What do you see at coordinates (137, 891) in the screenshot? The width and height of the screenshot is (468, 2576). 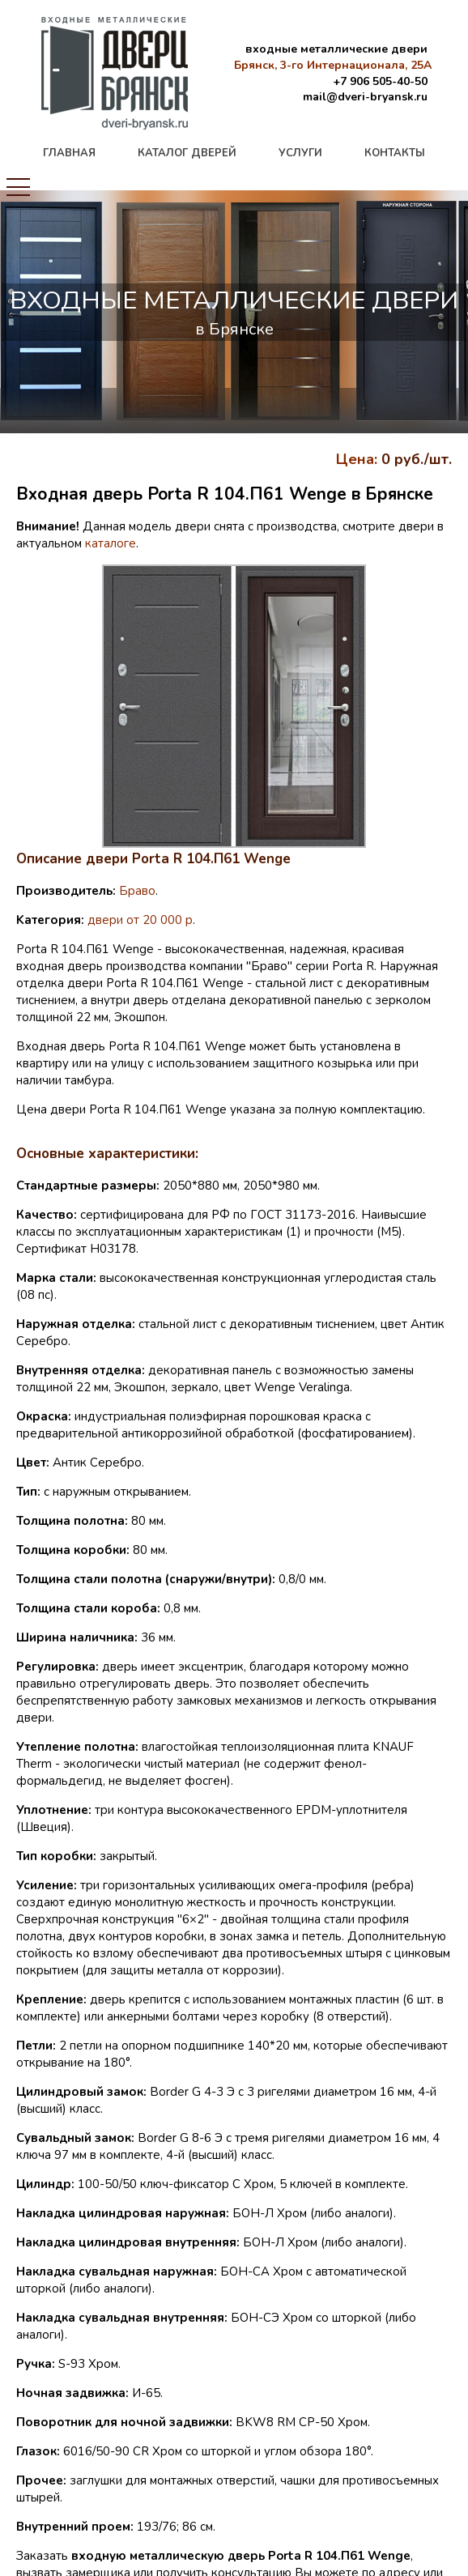 I see `Браво` at bounding box center [137, 891].